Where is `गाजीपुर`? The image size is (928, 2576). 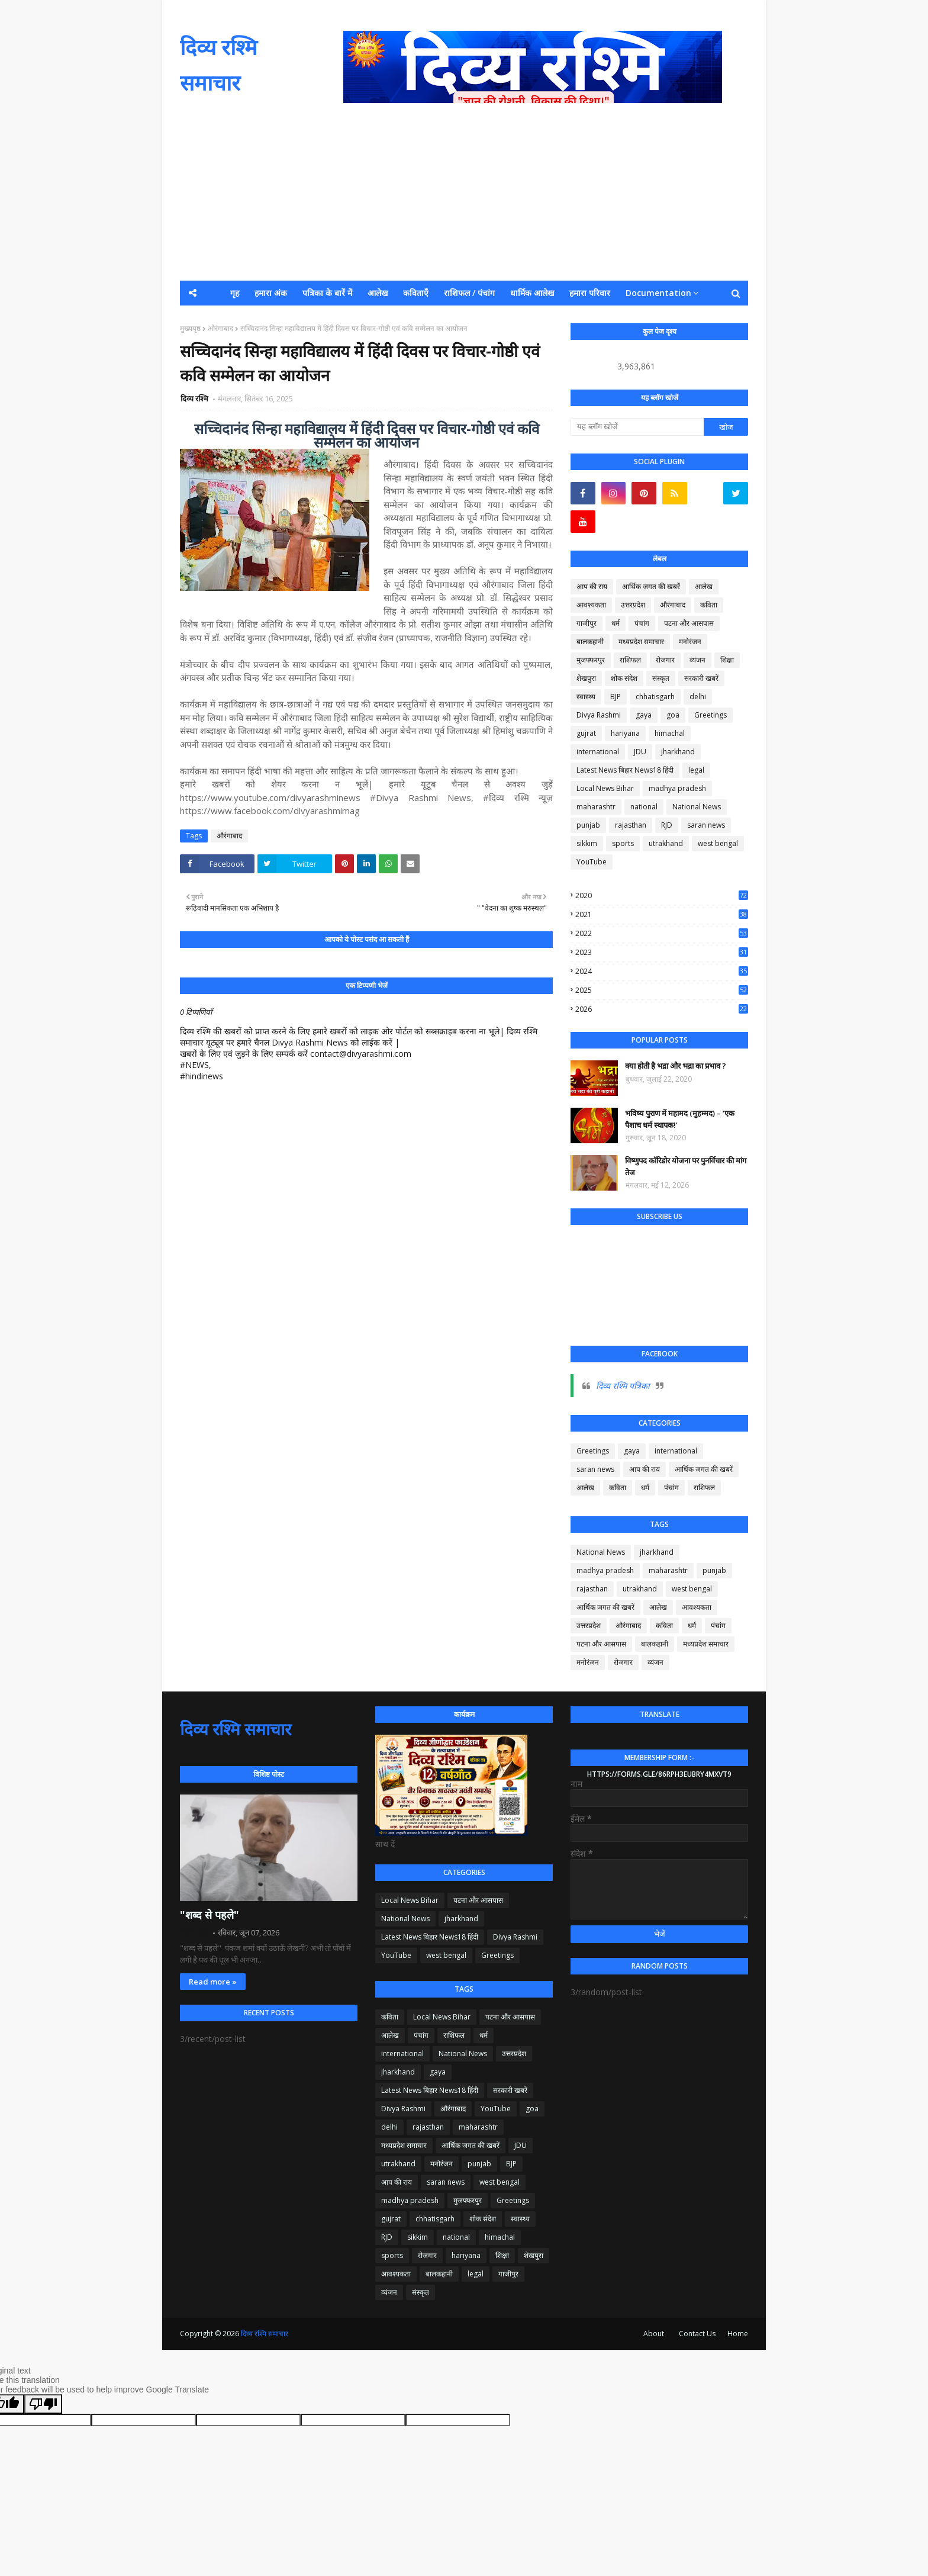
गाजीपुर is located at coordinates (586, 623).